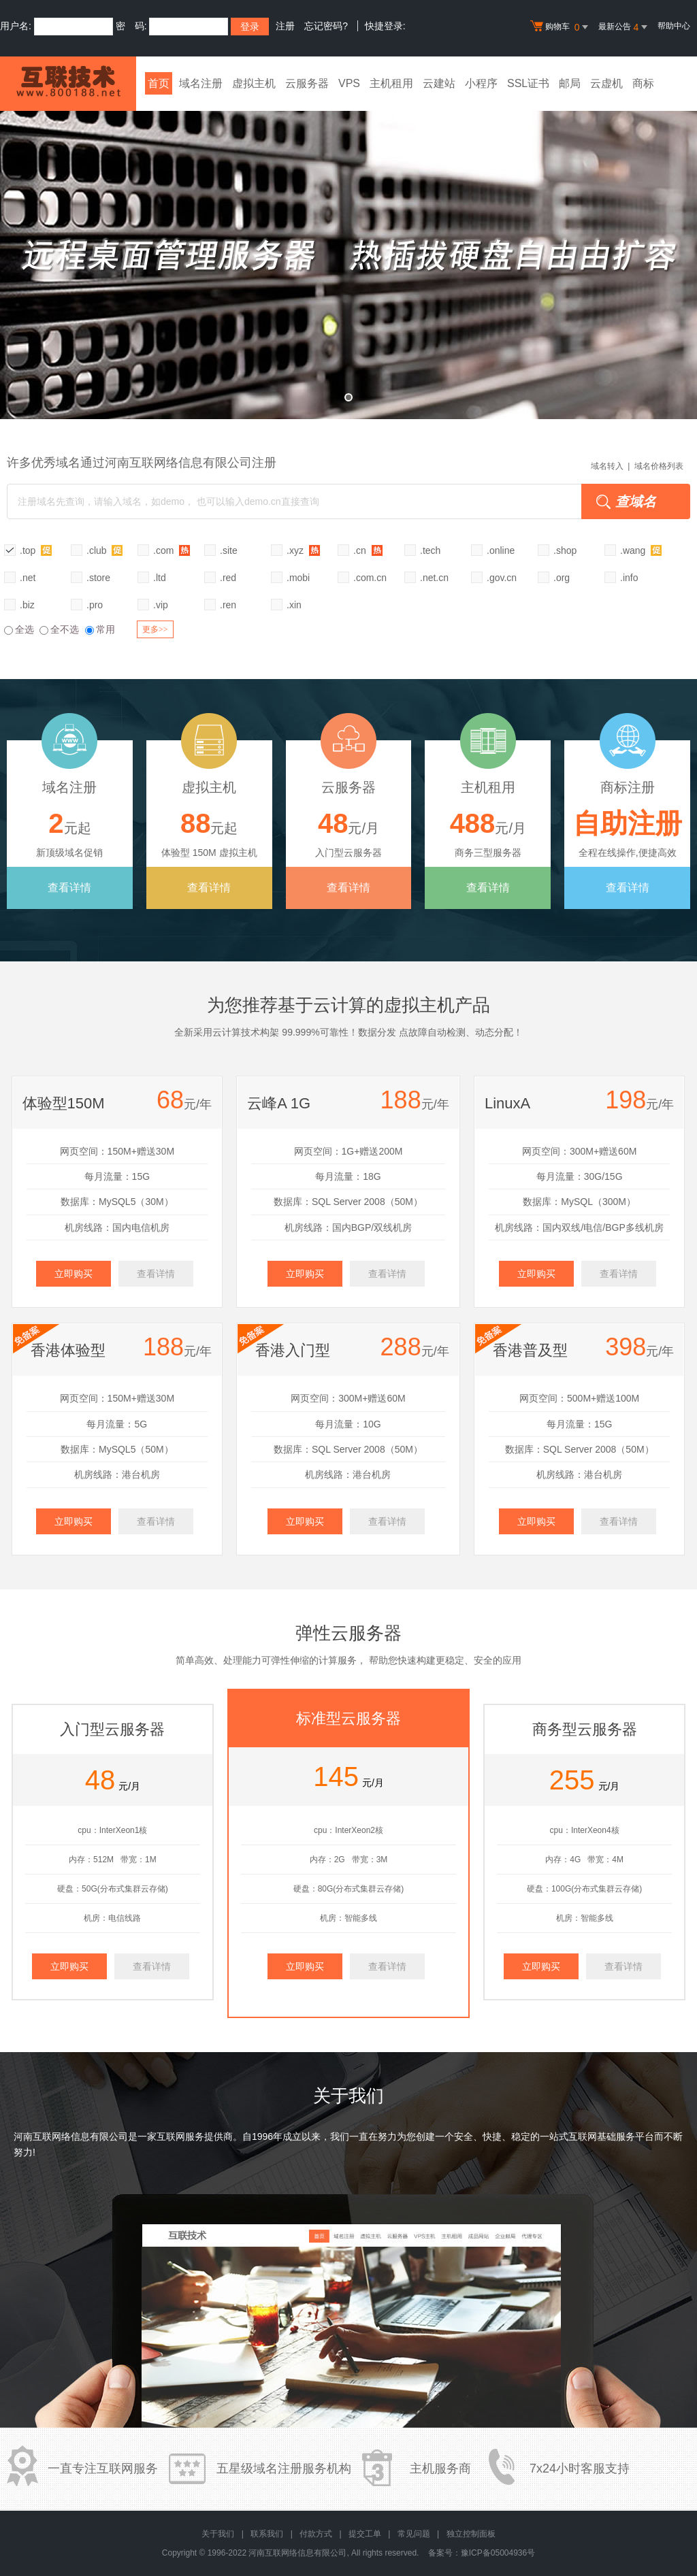  What do you see at coordinates (303, 550) in the screenshot?
I see `.xyz` at bounding box center [303, 550].